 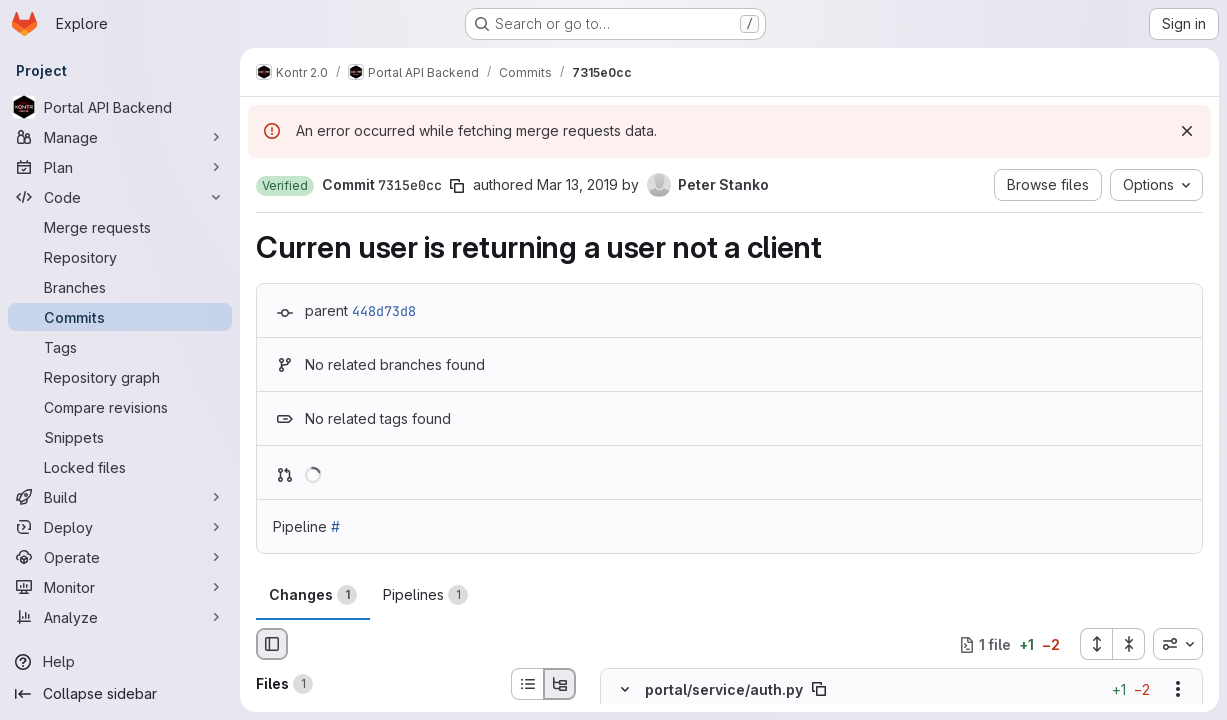 What do you see at coordinates (527, 684) in the screenshot?
I see `[List view]` at bounding box center [527, 684].